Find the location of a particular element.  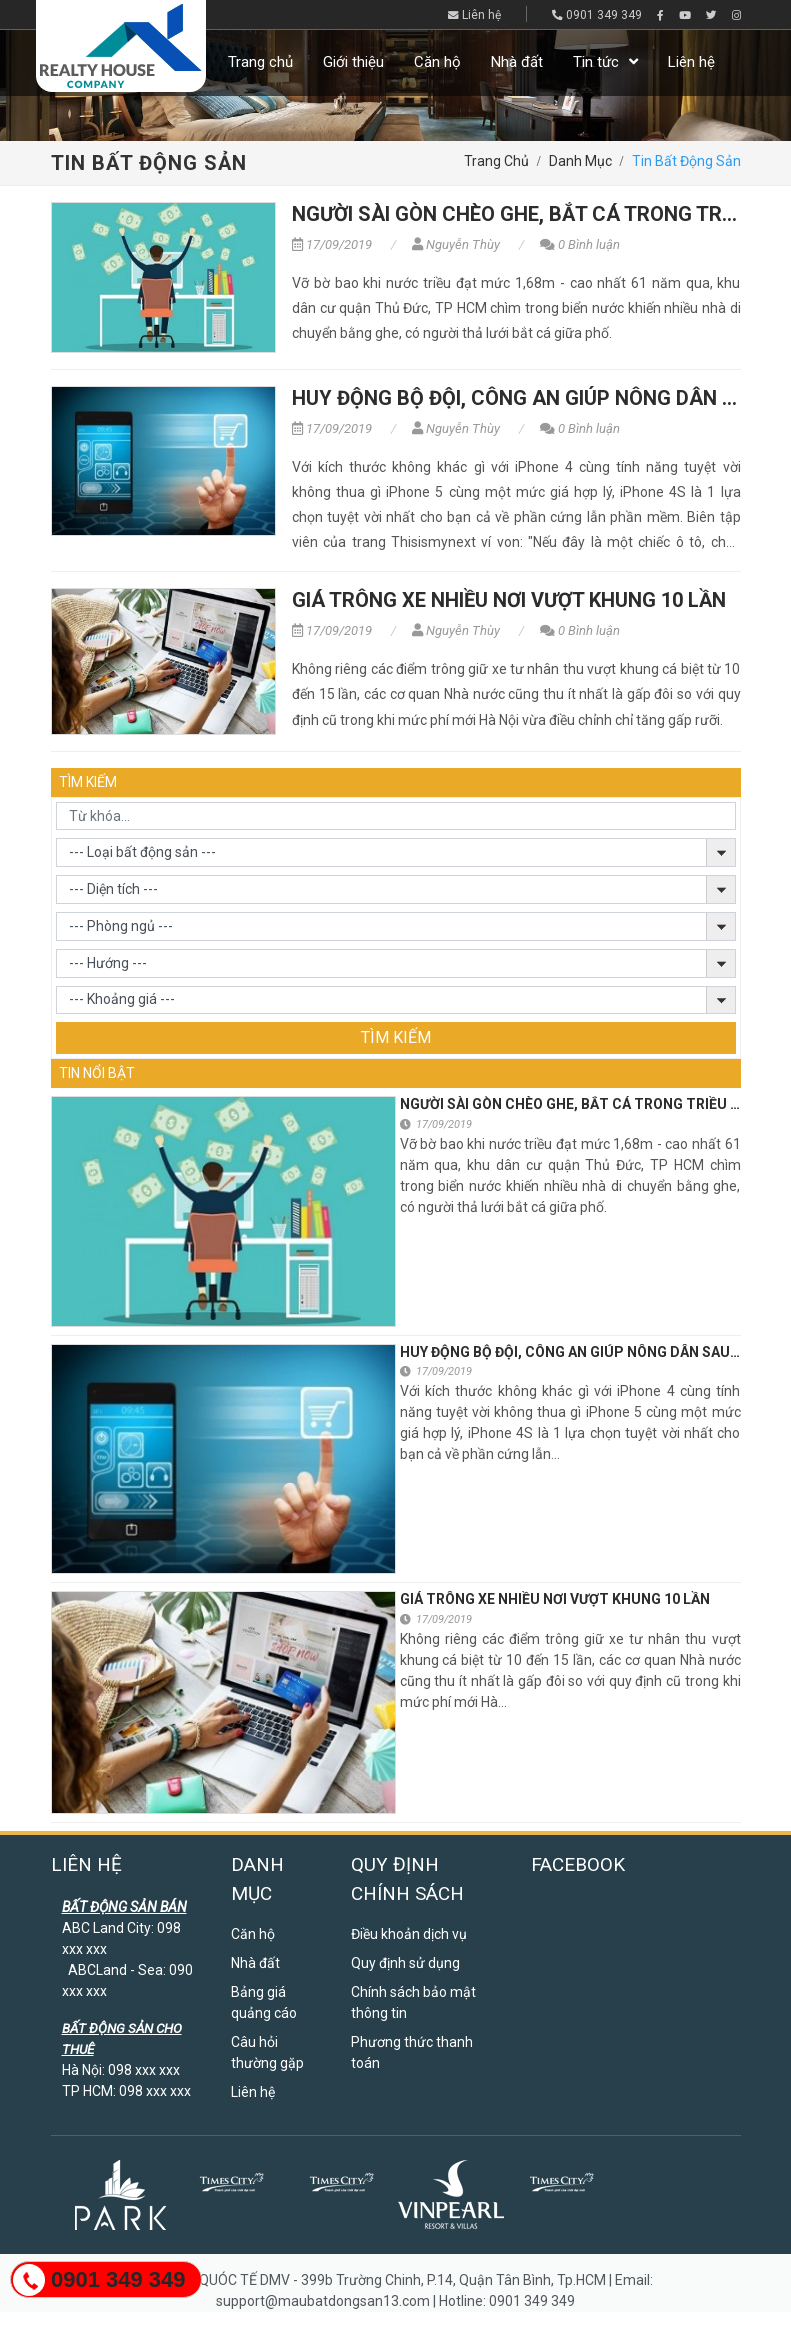

0 Bình luận is located at coordinates (580, 244).